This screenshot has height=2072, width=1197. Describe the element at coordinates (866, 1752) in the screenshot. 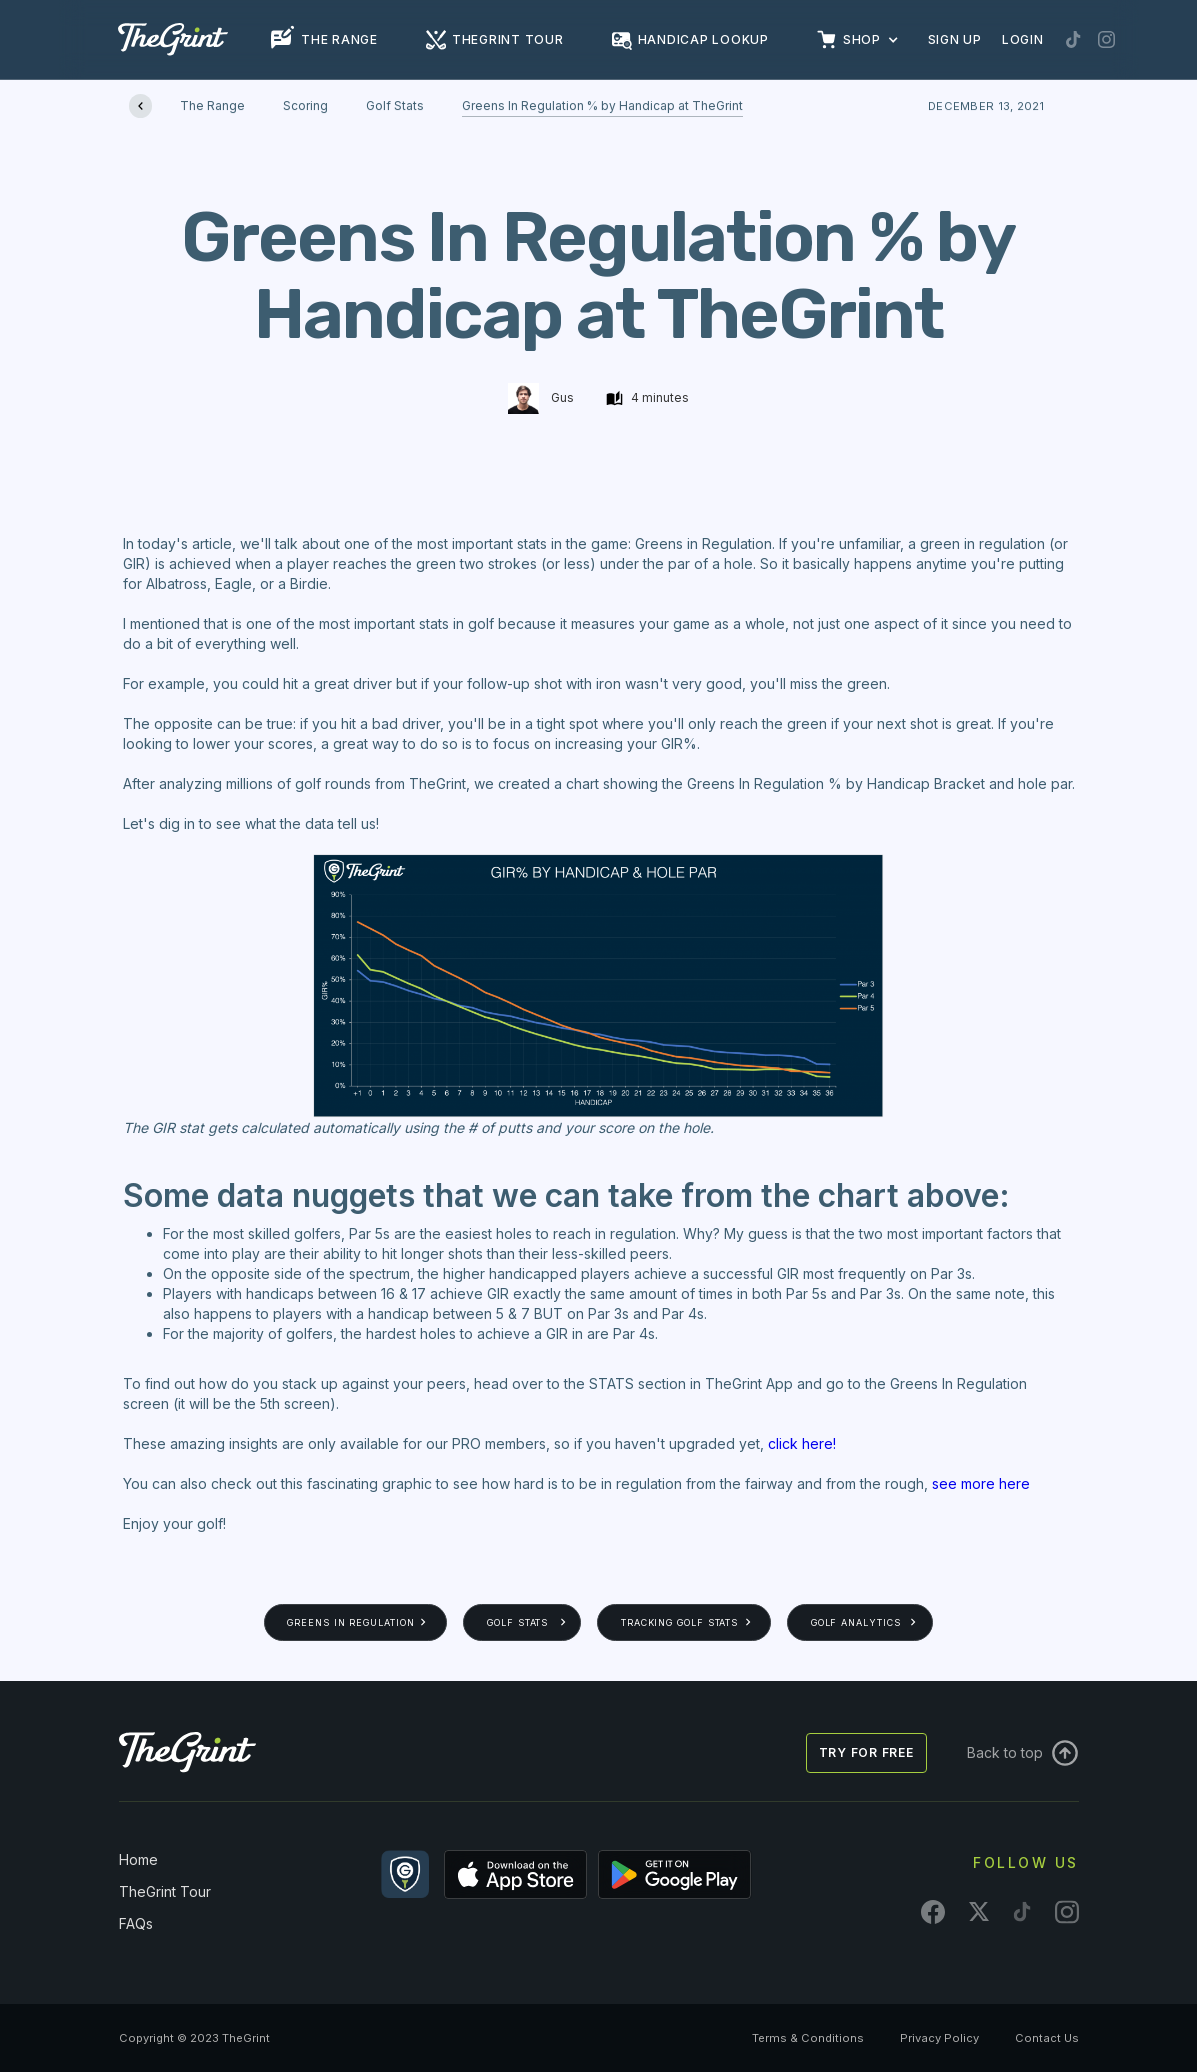

I see `Try for free` at that location.